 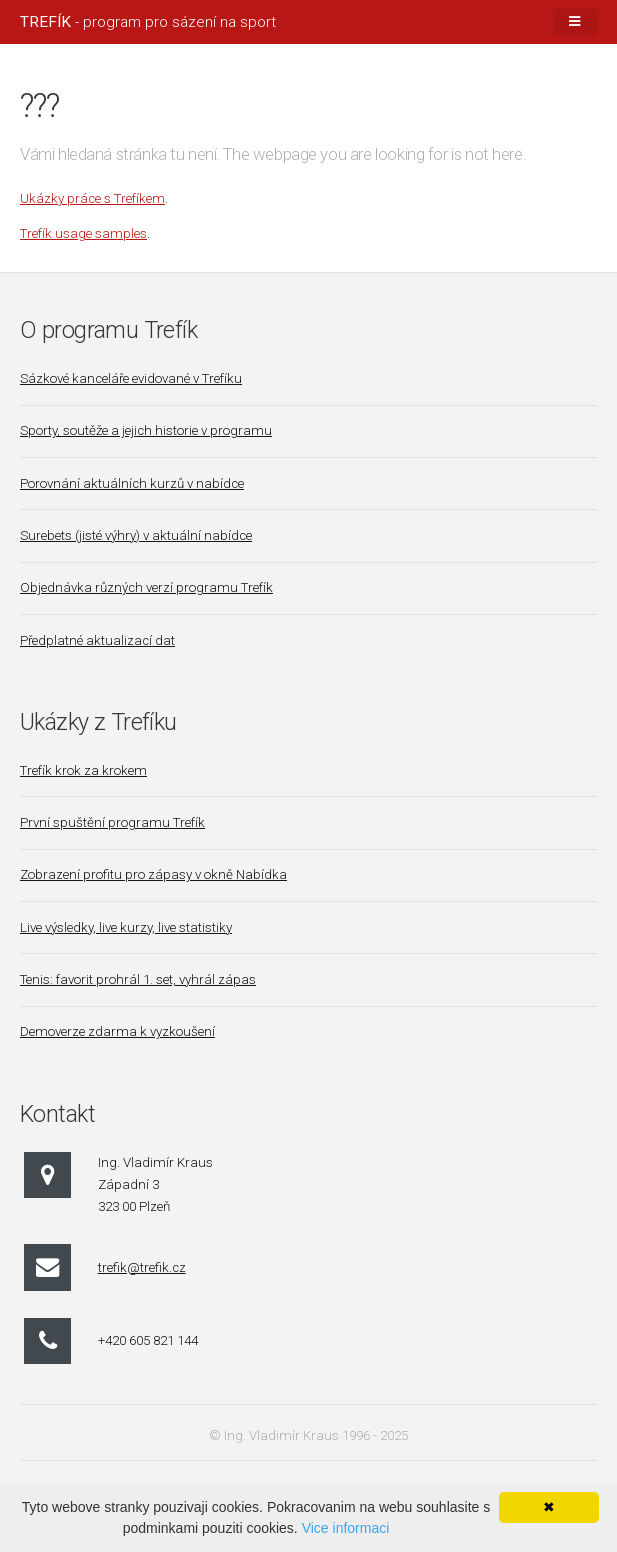 I want to click on Surebets (jisté výhry) v aktuální nabídce, so click(x=136, y=535).